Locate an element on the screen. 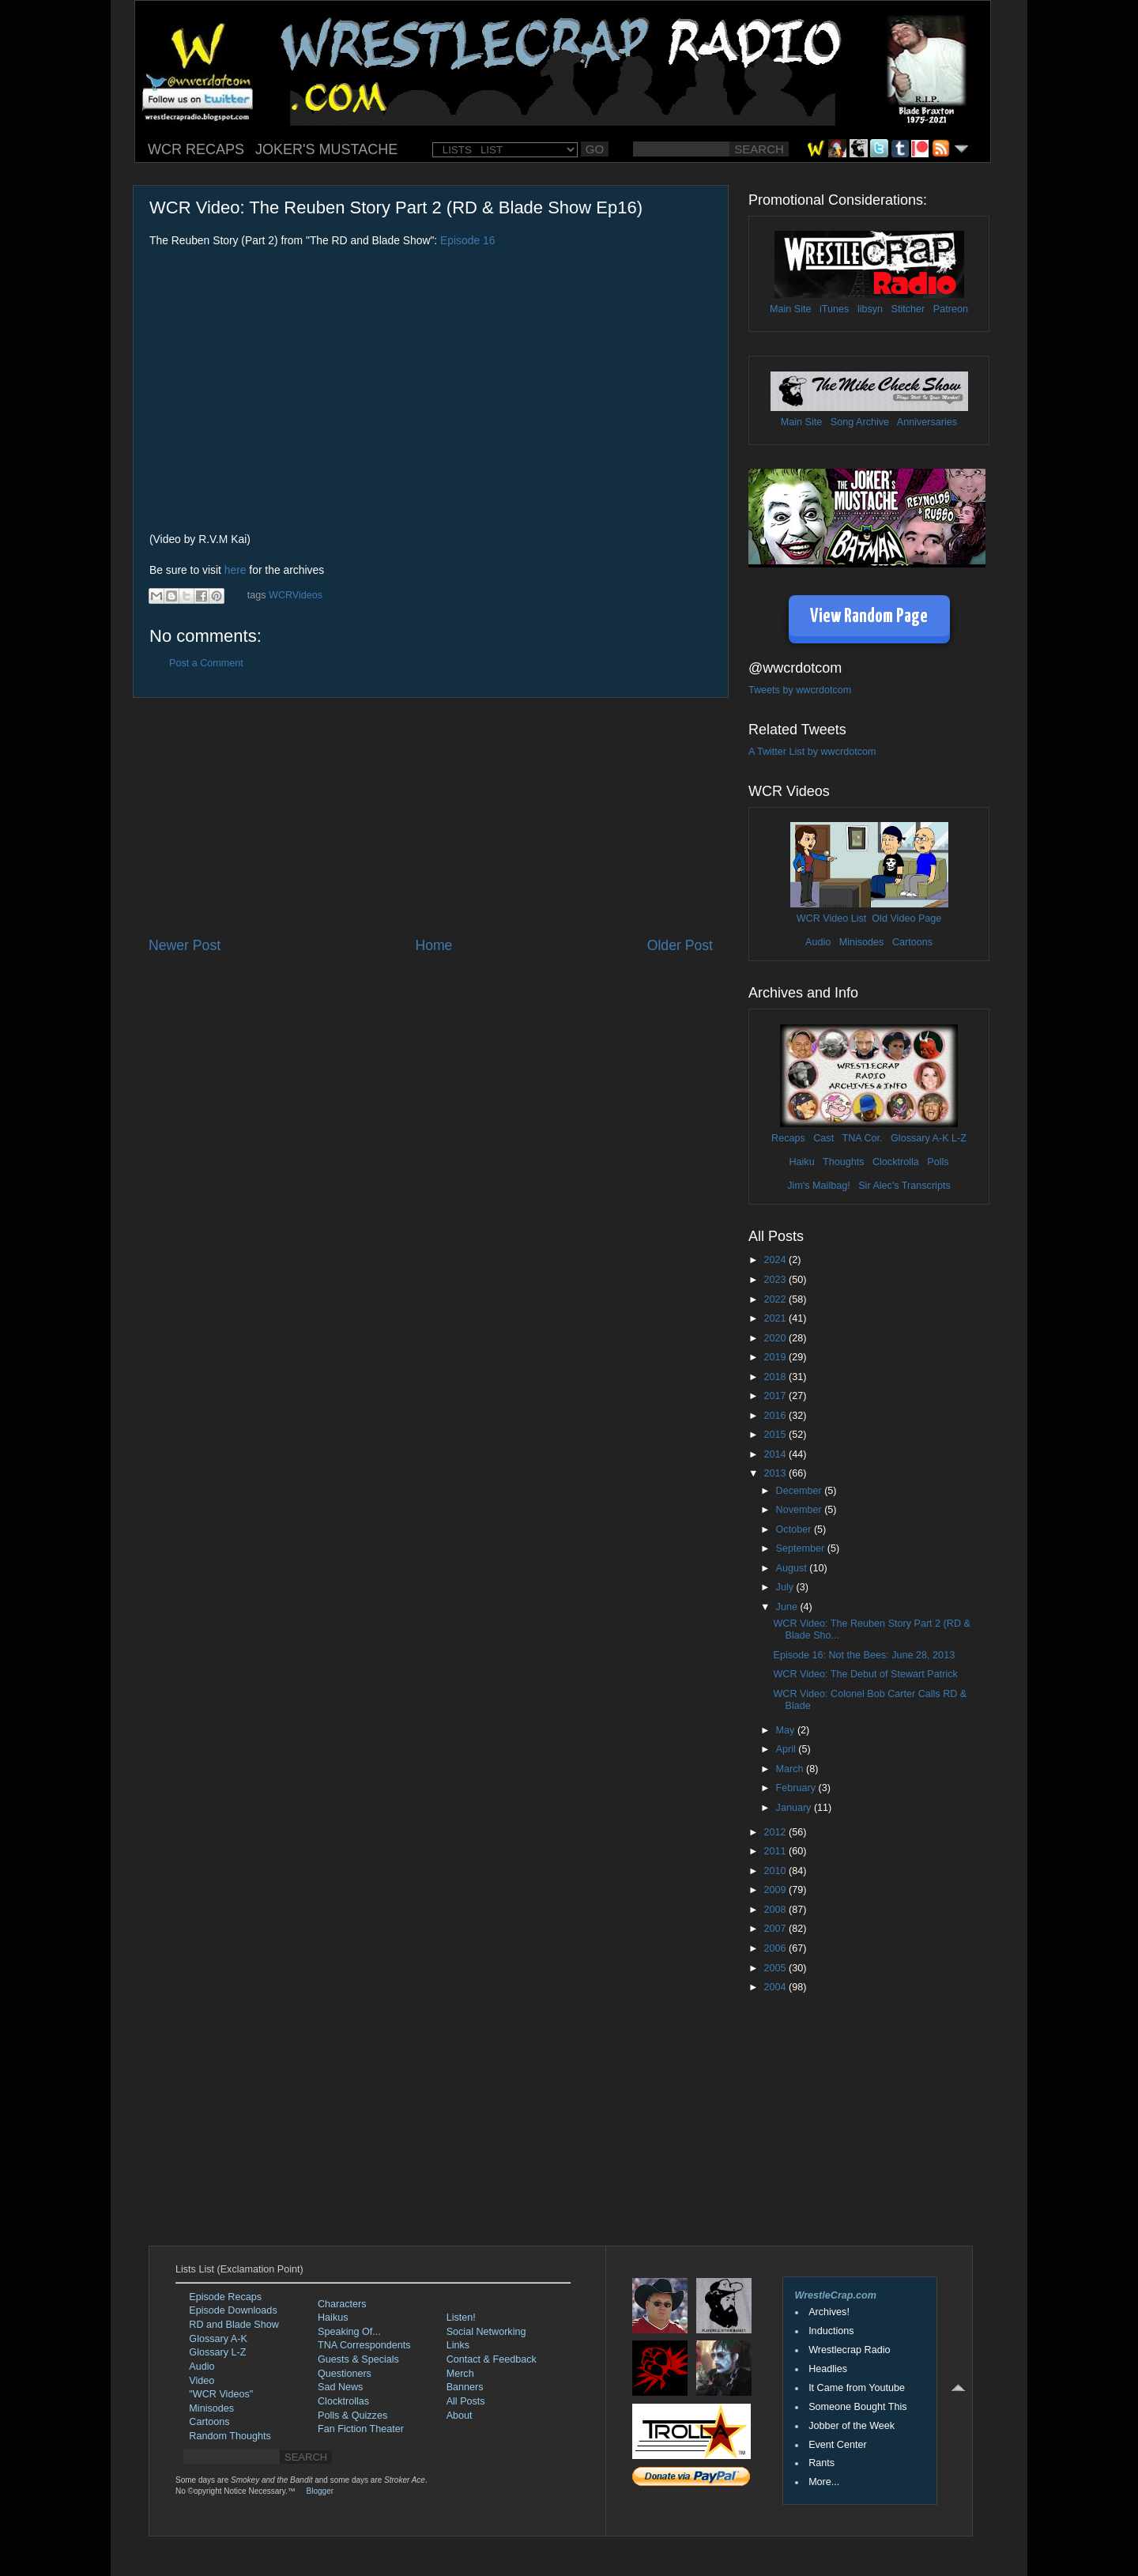  2004 is located at coordinates (776, 1987).